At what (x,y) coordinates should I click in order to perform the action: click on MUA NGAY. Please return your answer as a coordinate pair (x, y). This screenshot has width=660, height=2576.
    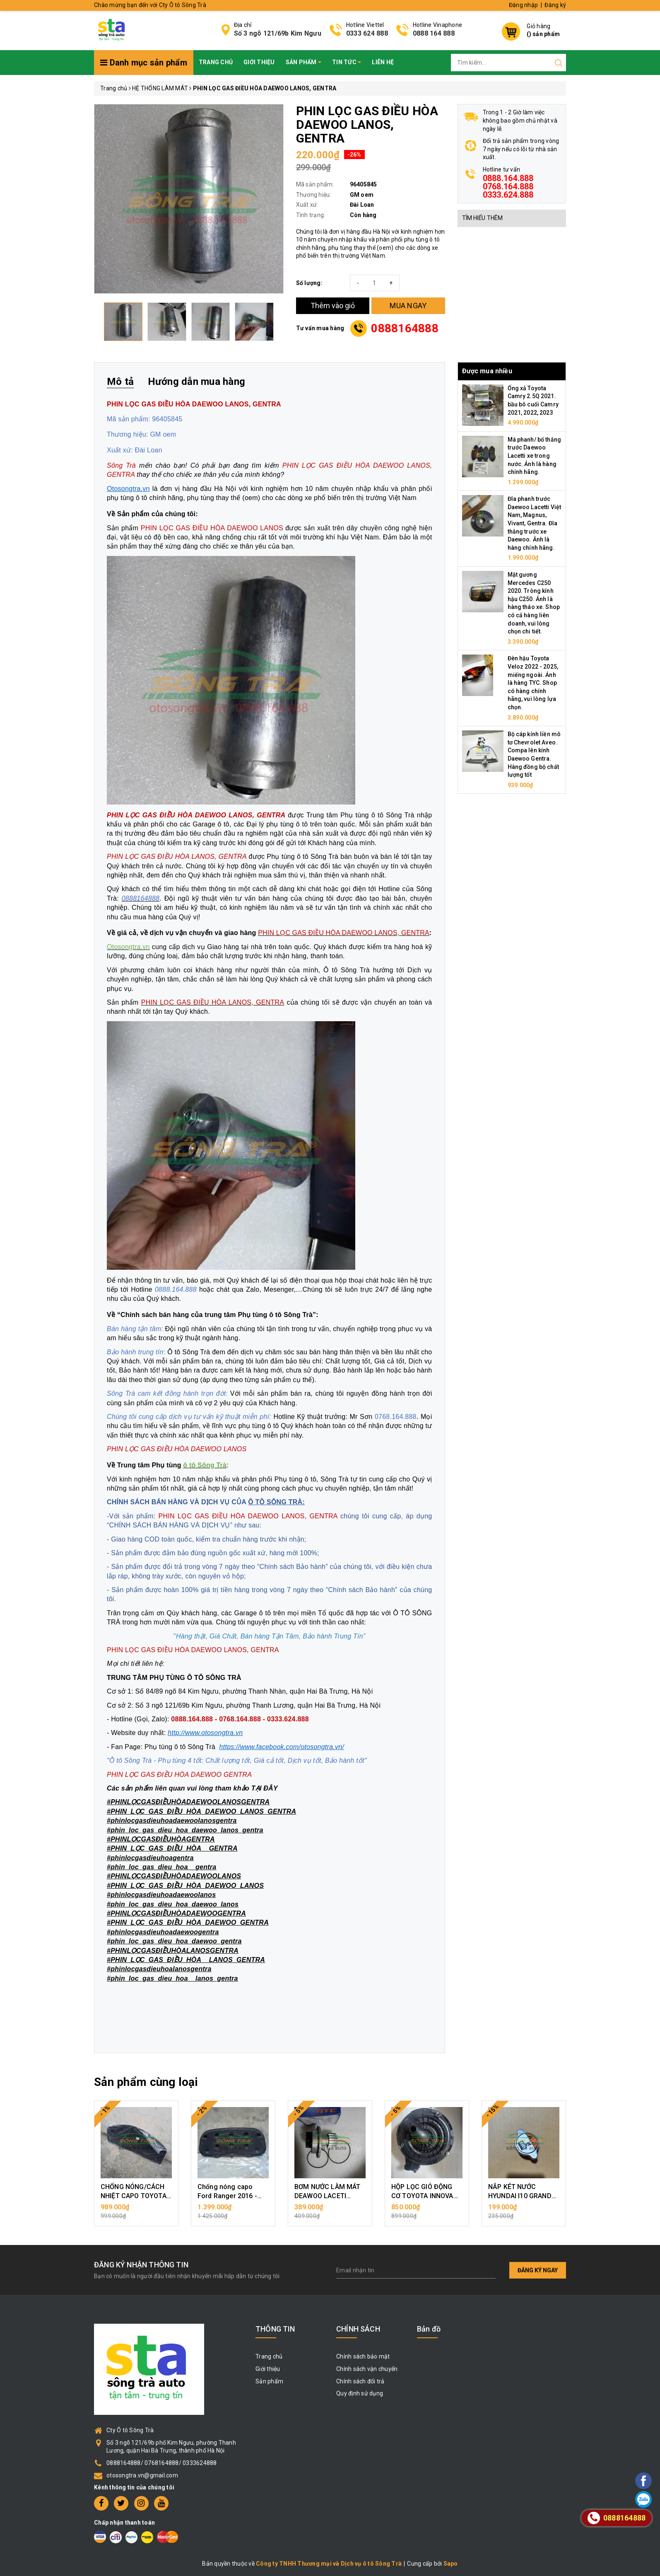
    Looking at the image, I should click on (408, 305).